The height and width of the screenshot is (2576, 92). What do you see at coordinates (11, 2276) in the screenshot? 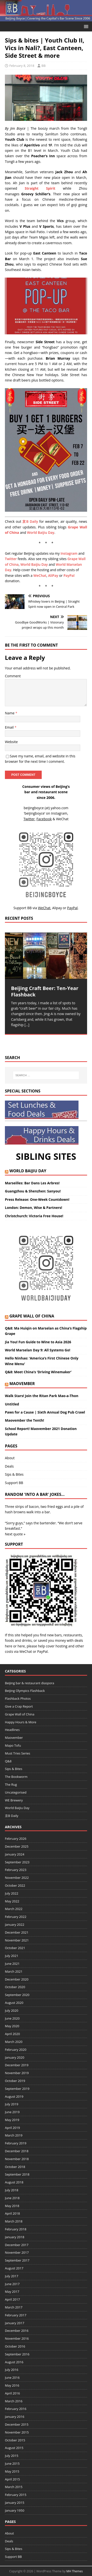
I see `July 2017` at bounding box center [11, 2276].